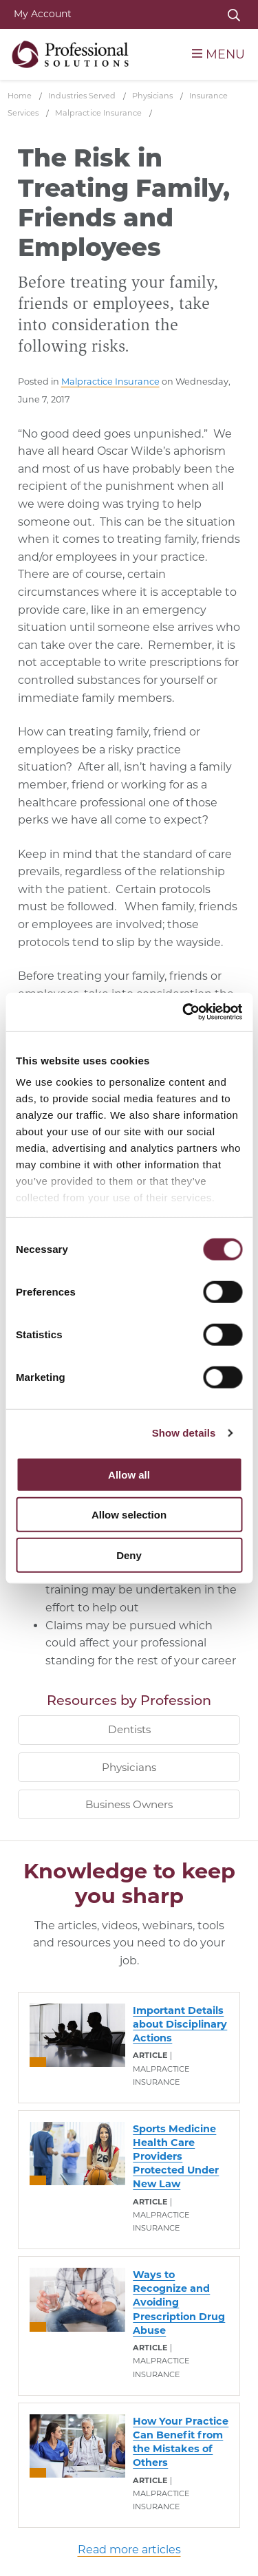  Describe the element at coordinates (43, 14) in the screenshot. I see `My Account` at that location.